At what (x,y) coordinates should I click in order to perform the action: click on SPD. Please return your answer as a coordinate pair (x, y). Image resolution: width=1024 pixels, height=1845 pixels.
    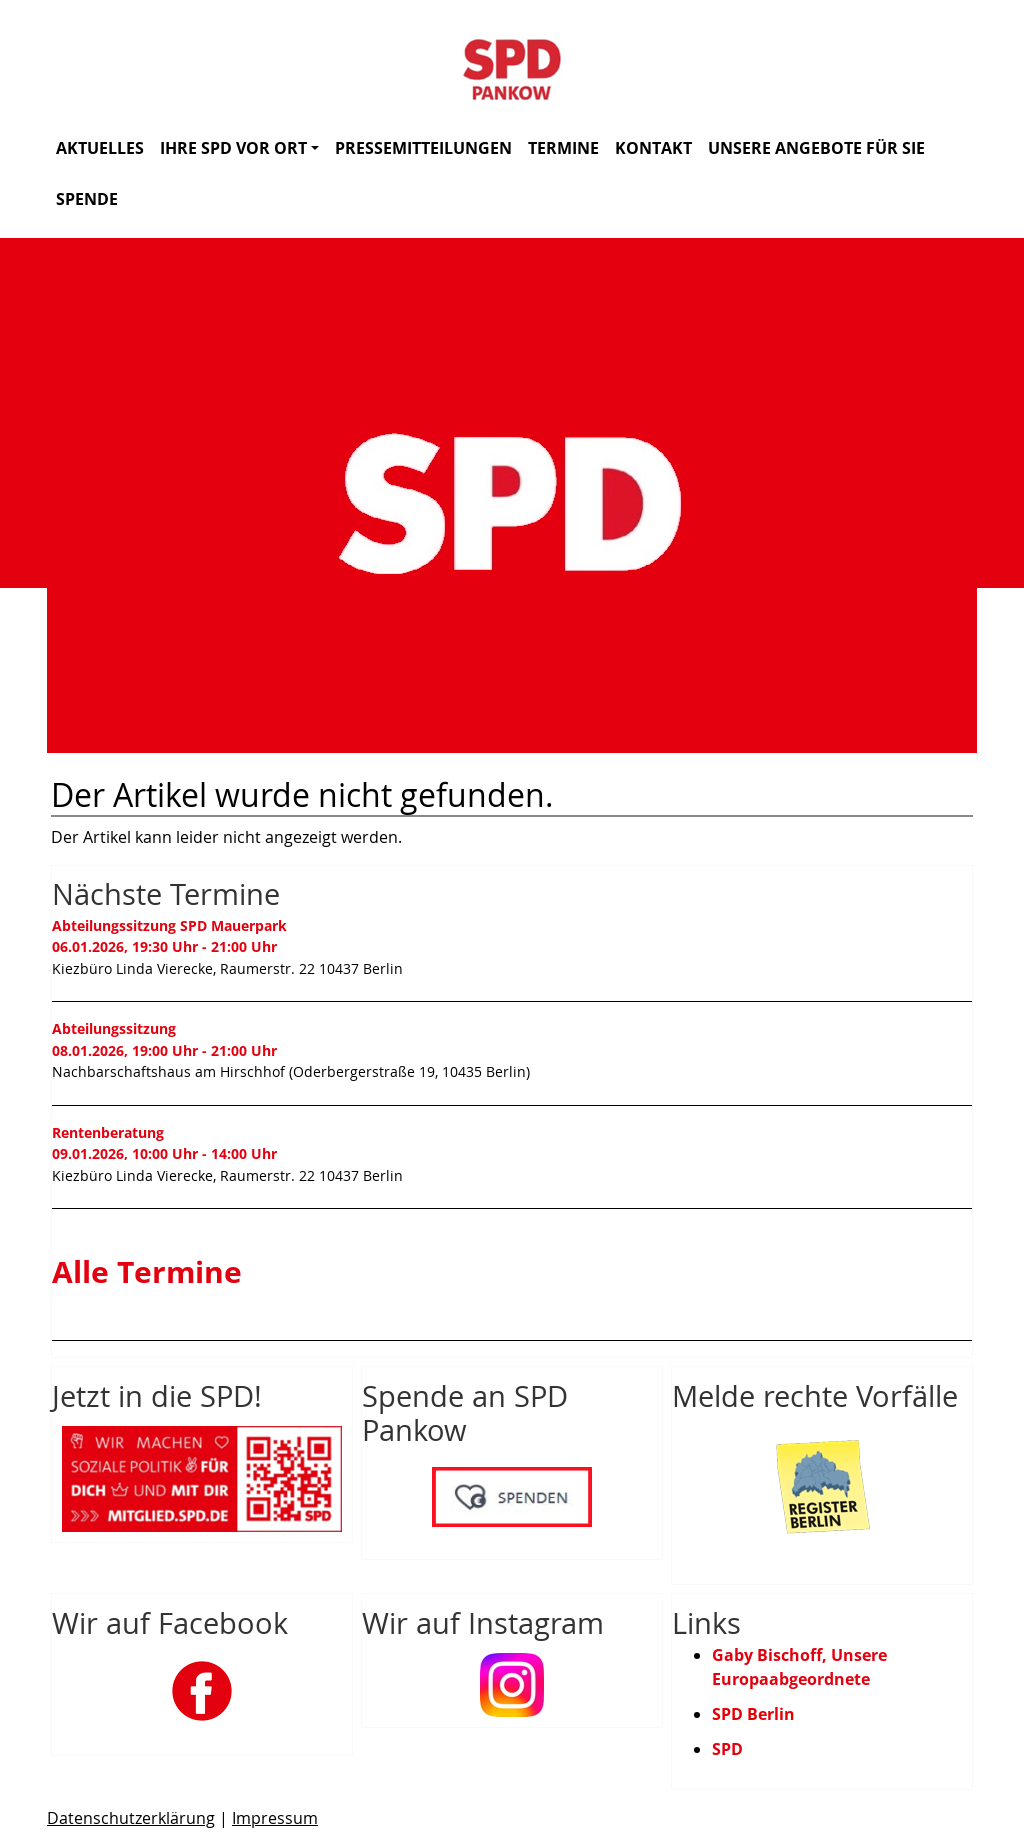
    Looking at the image, I should click on (727, 1749).